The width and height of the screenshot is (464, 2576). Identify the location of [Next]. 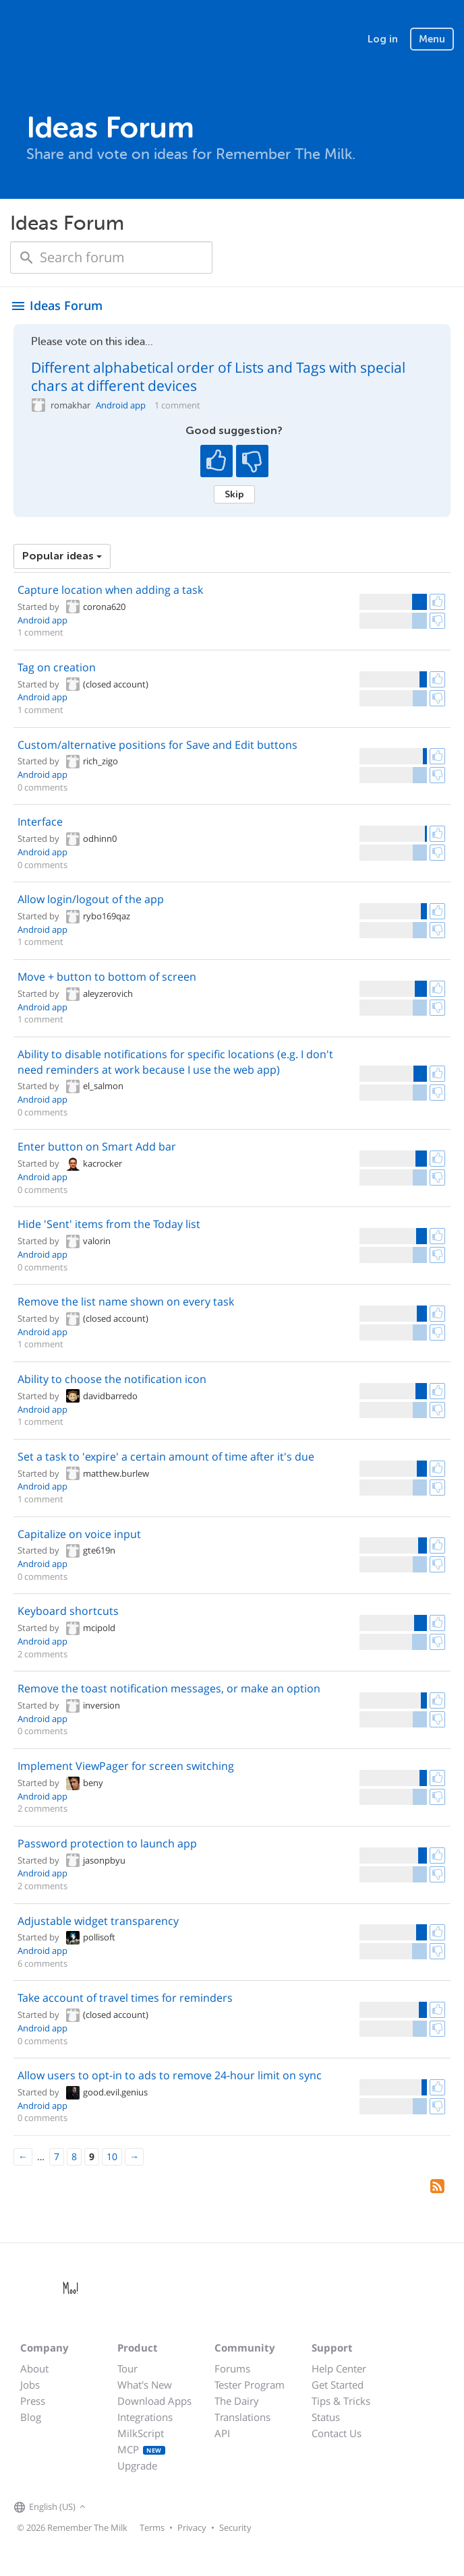
(134, 2157).